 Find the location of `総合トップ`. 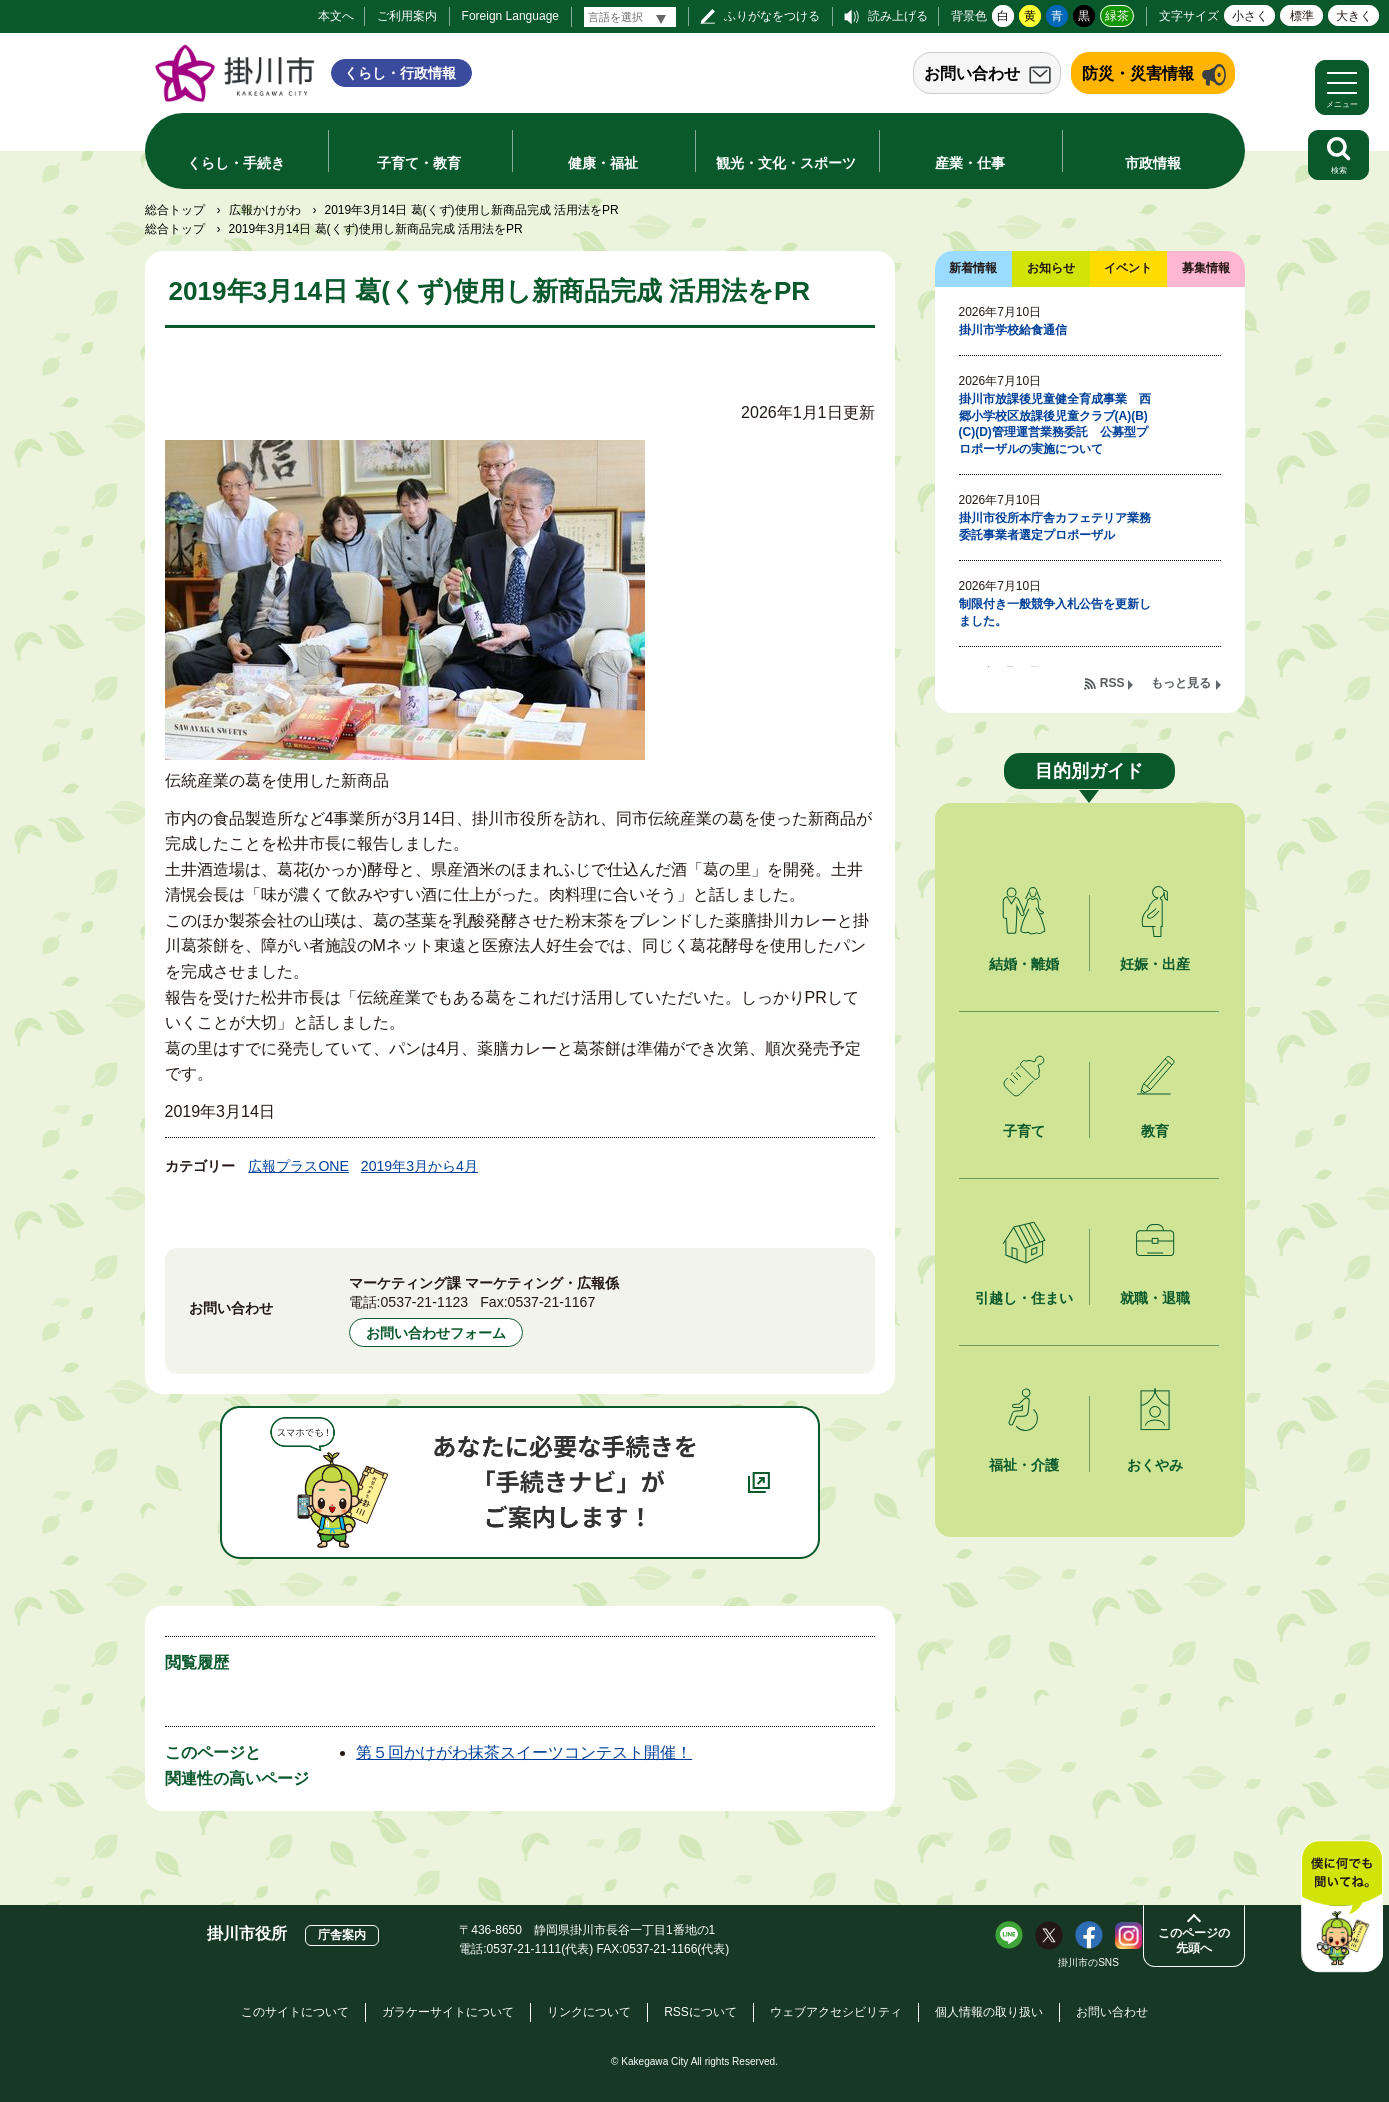

総合トップ is located at coordinates (175, 210).